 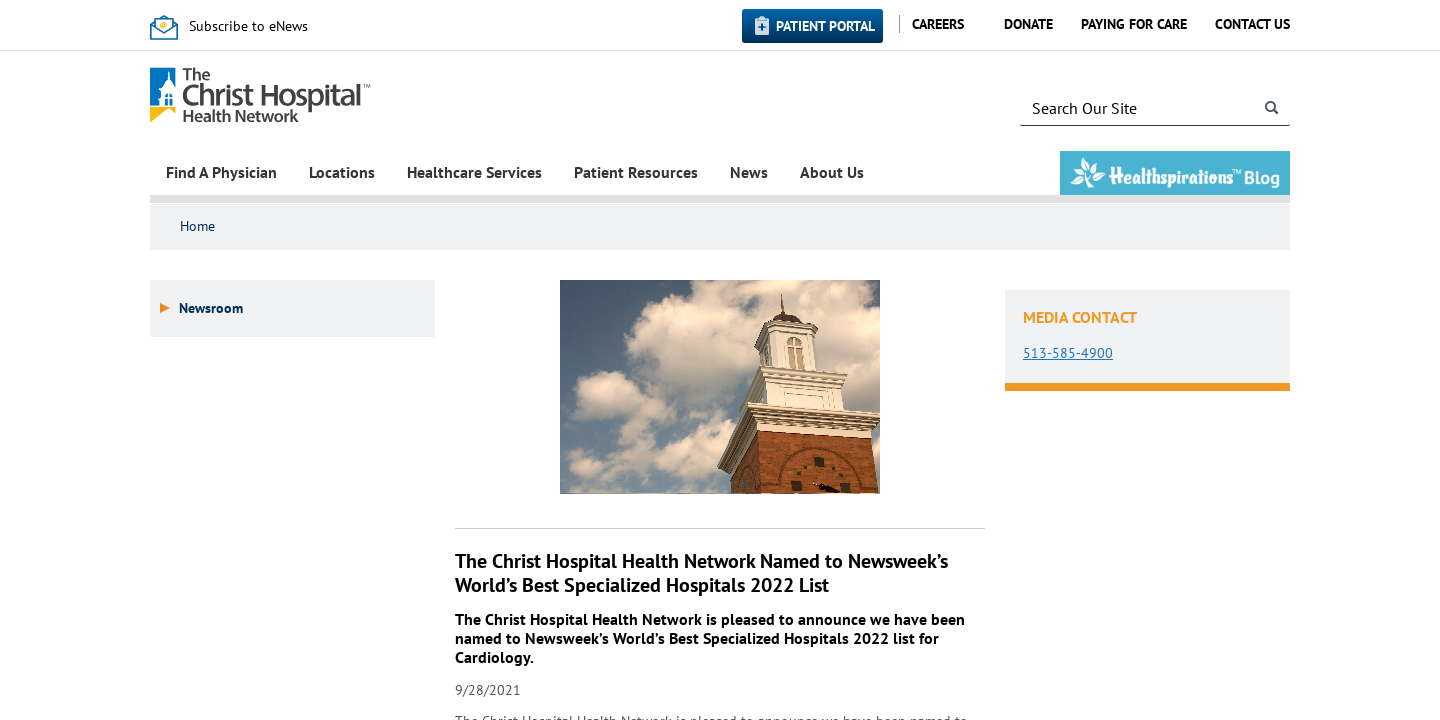 I want to click on Home, so click(x=197, y=226).